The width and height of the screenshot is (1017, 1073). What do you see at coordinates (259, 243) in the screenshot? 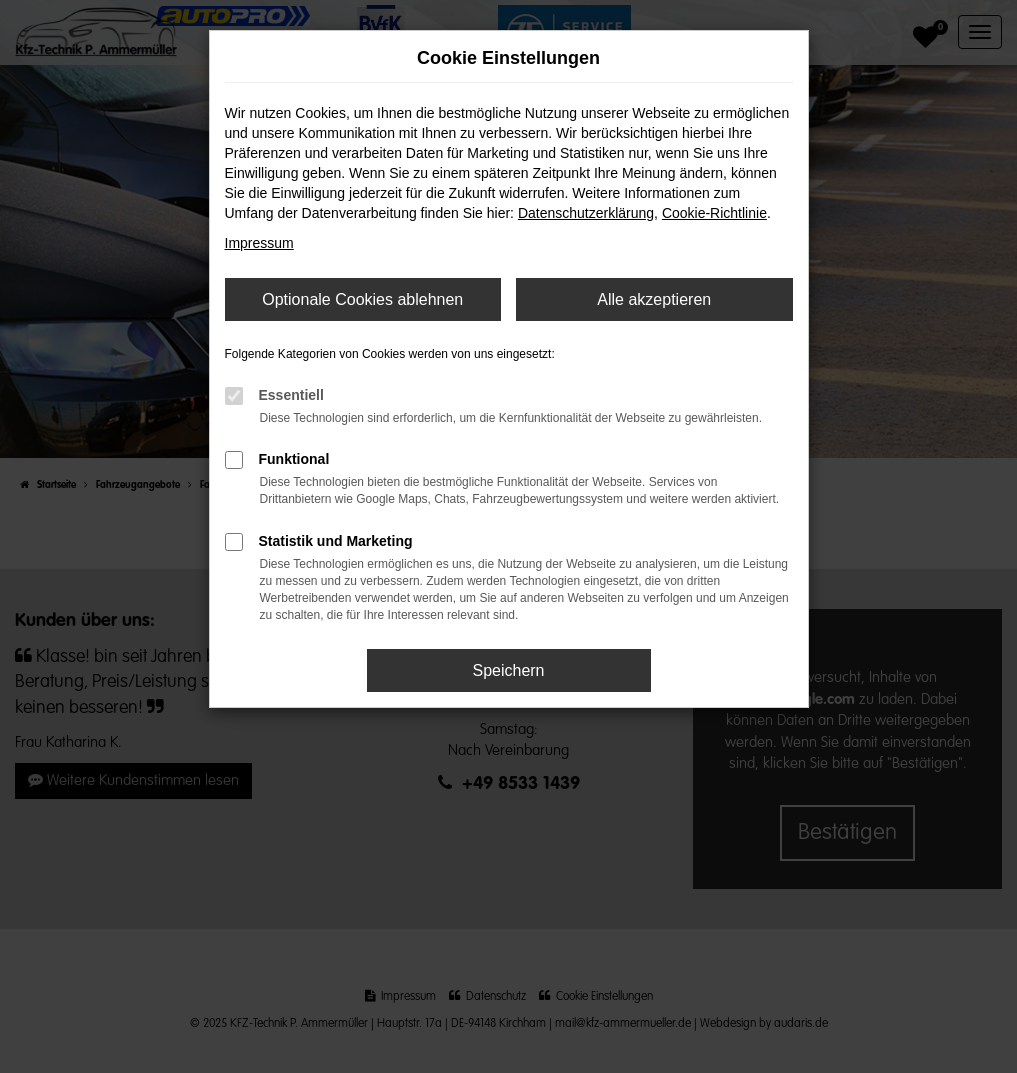
I see `Impressum` at bounding box center [259, 243].